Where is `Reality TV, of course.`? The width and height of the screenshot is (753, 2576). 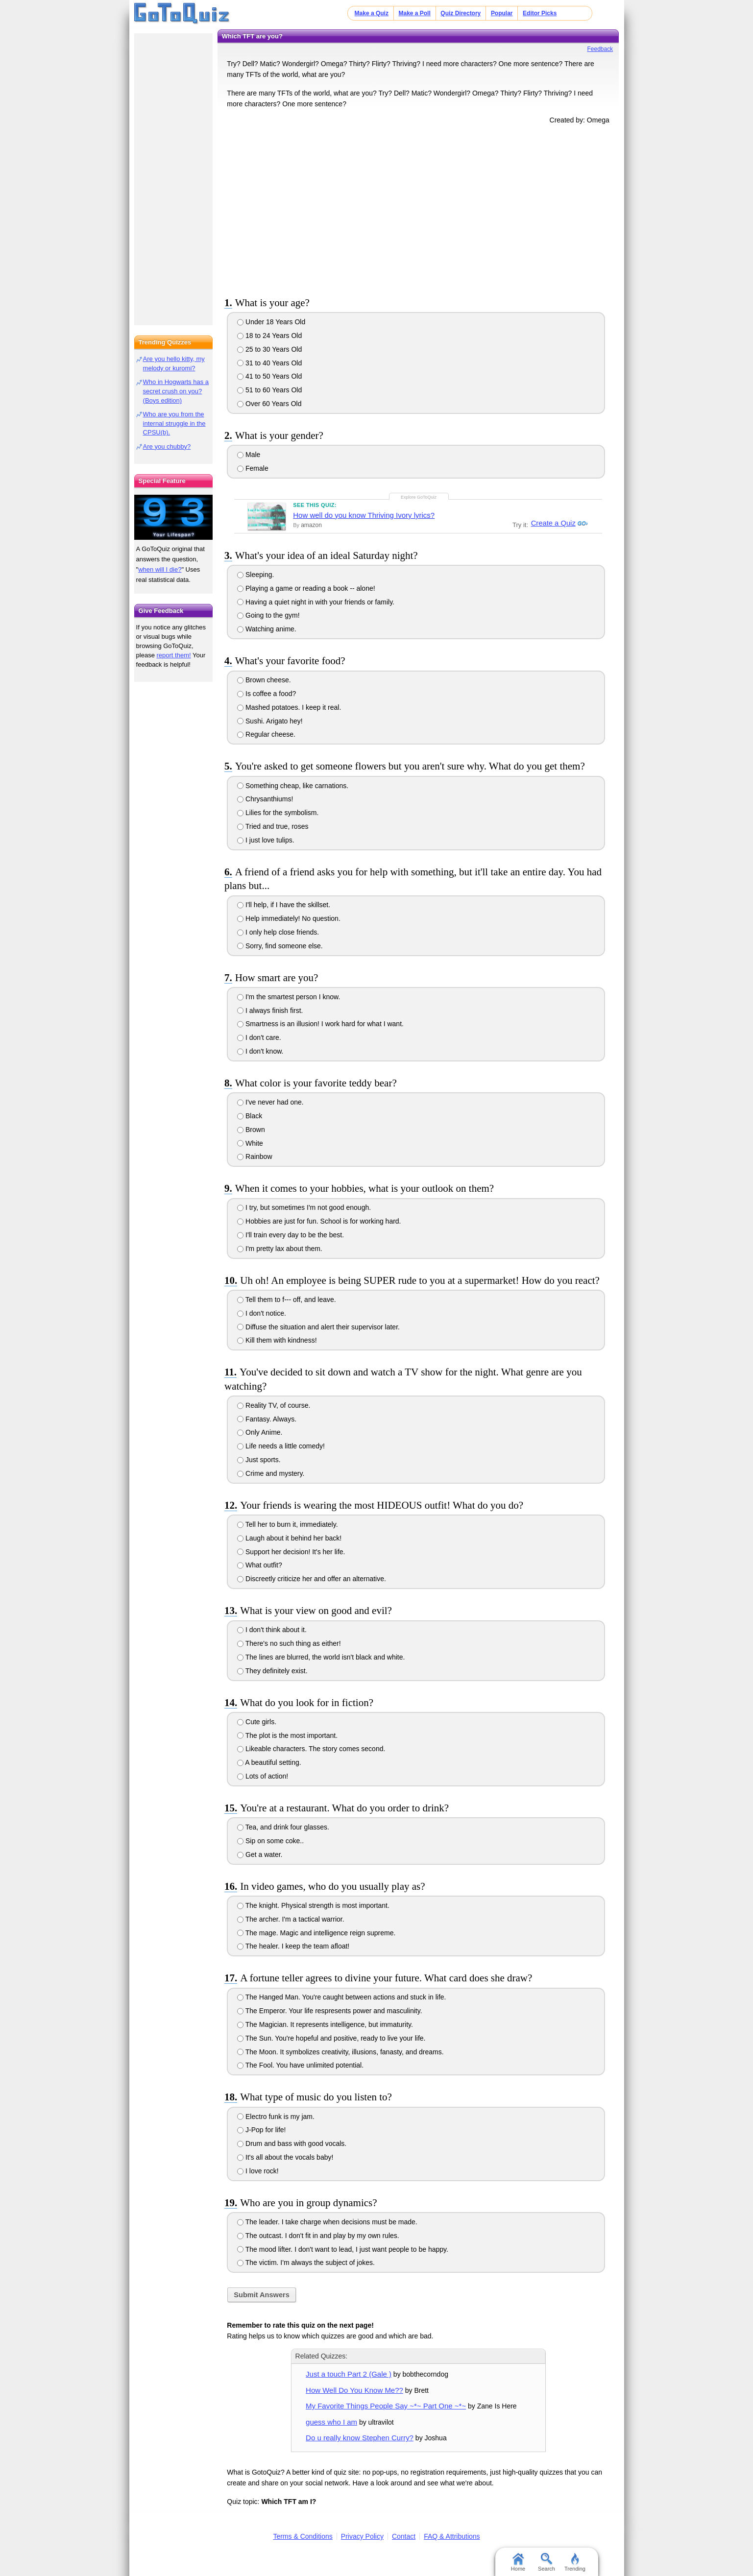
Reality TV, of course. is located at coordinates (273, 1405).